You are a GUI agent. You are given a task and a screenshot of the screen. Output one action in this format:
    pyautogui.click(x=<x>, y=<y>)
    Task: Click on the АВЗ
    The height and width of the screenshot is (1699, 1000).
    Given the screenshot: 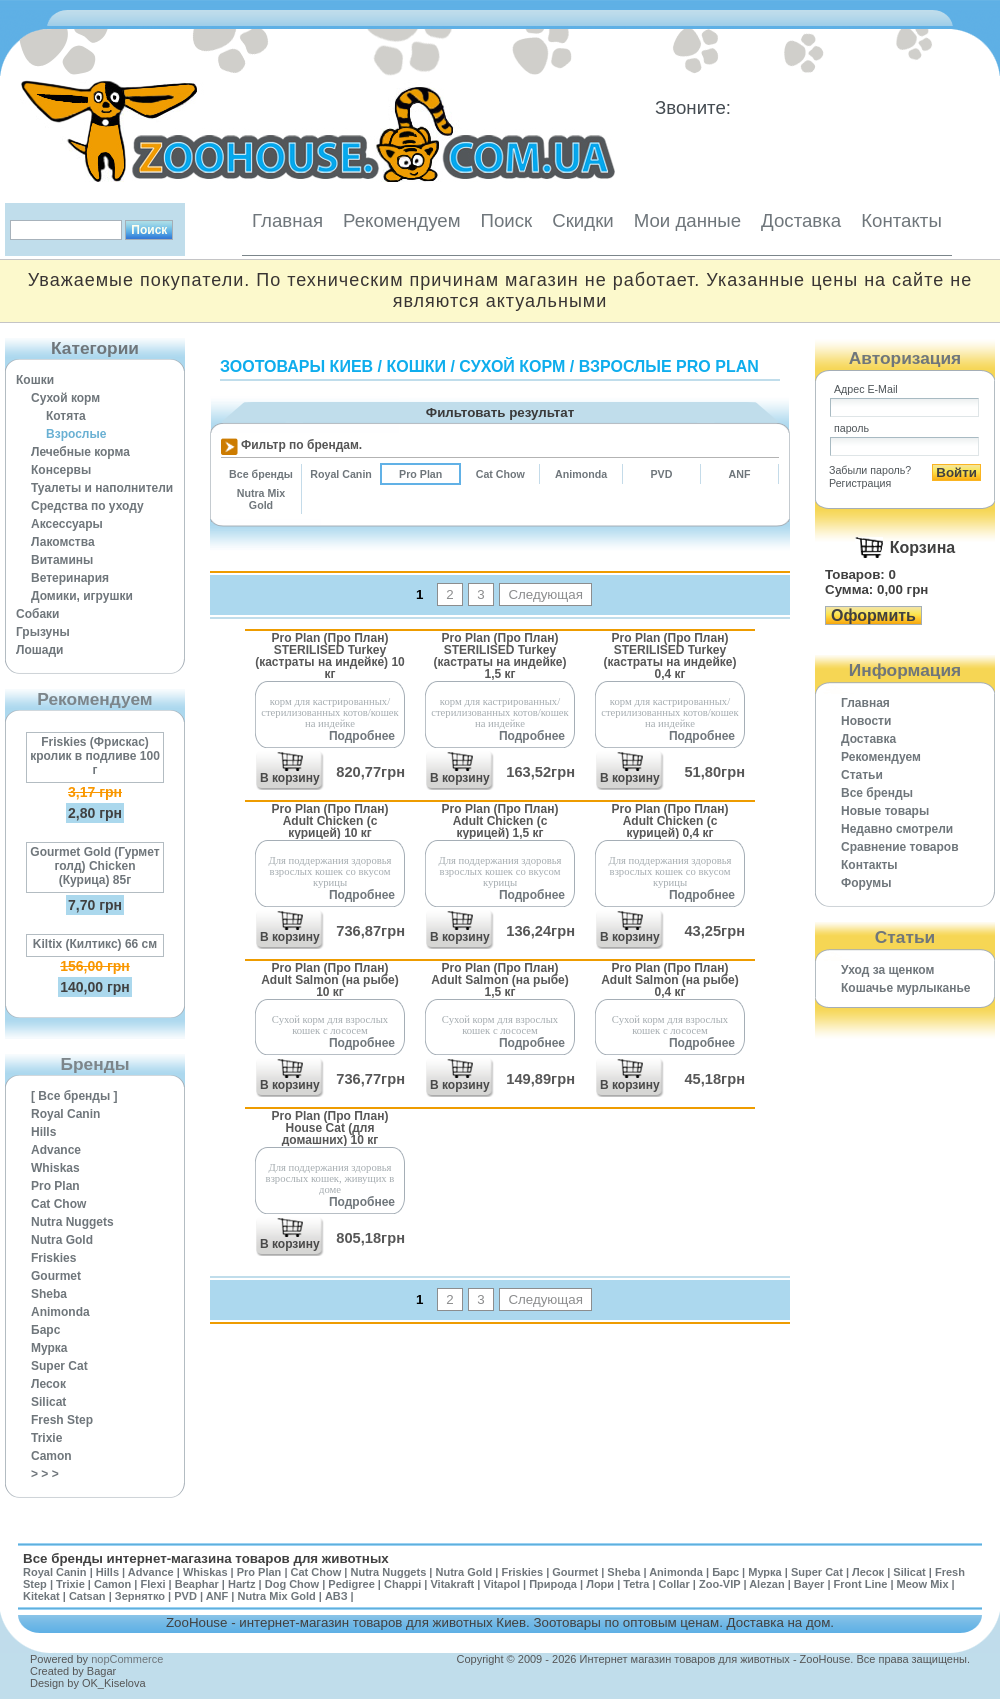 What is the action you would take?
    pyautogui.click(x=336, y=1596)
    